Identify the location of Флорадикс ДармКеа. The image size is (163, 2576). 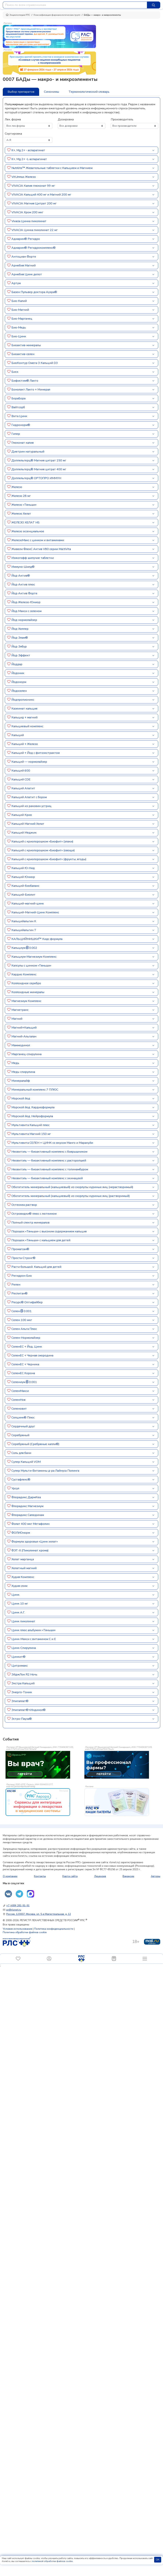
(26, 1497).